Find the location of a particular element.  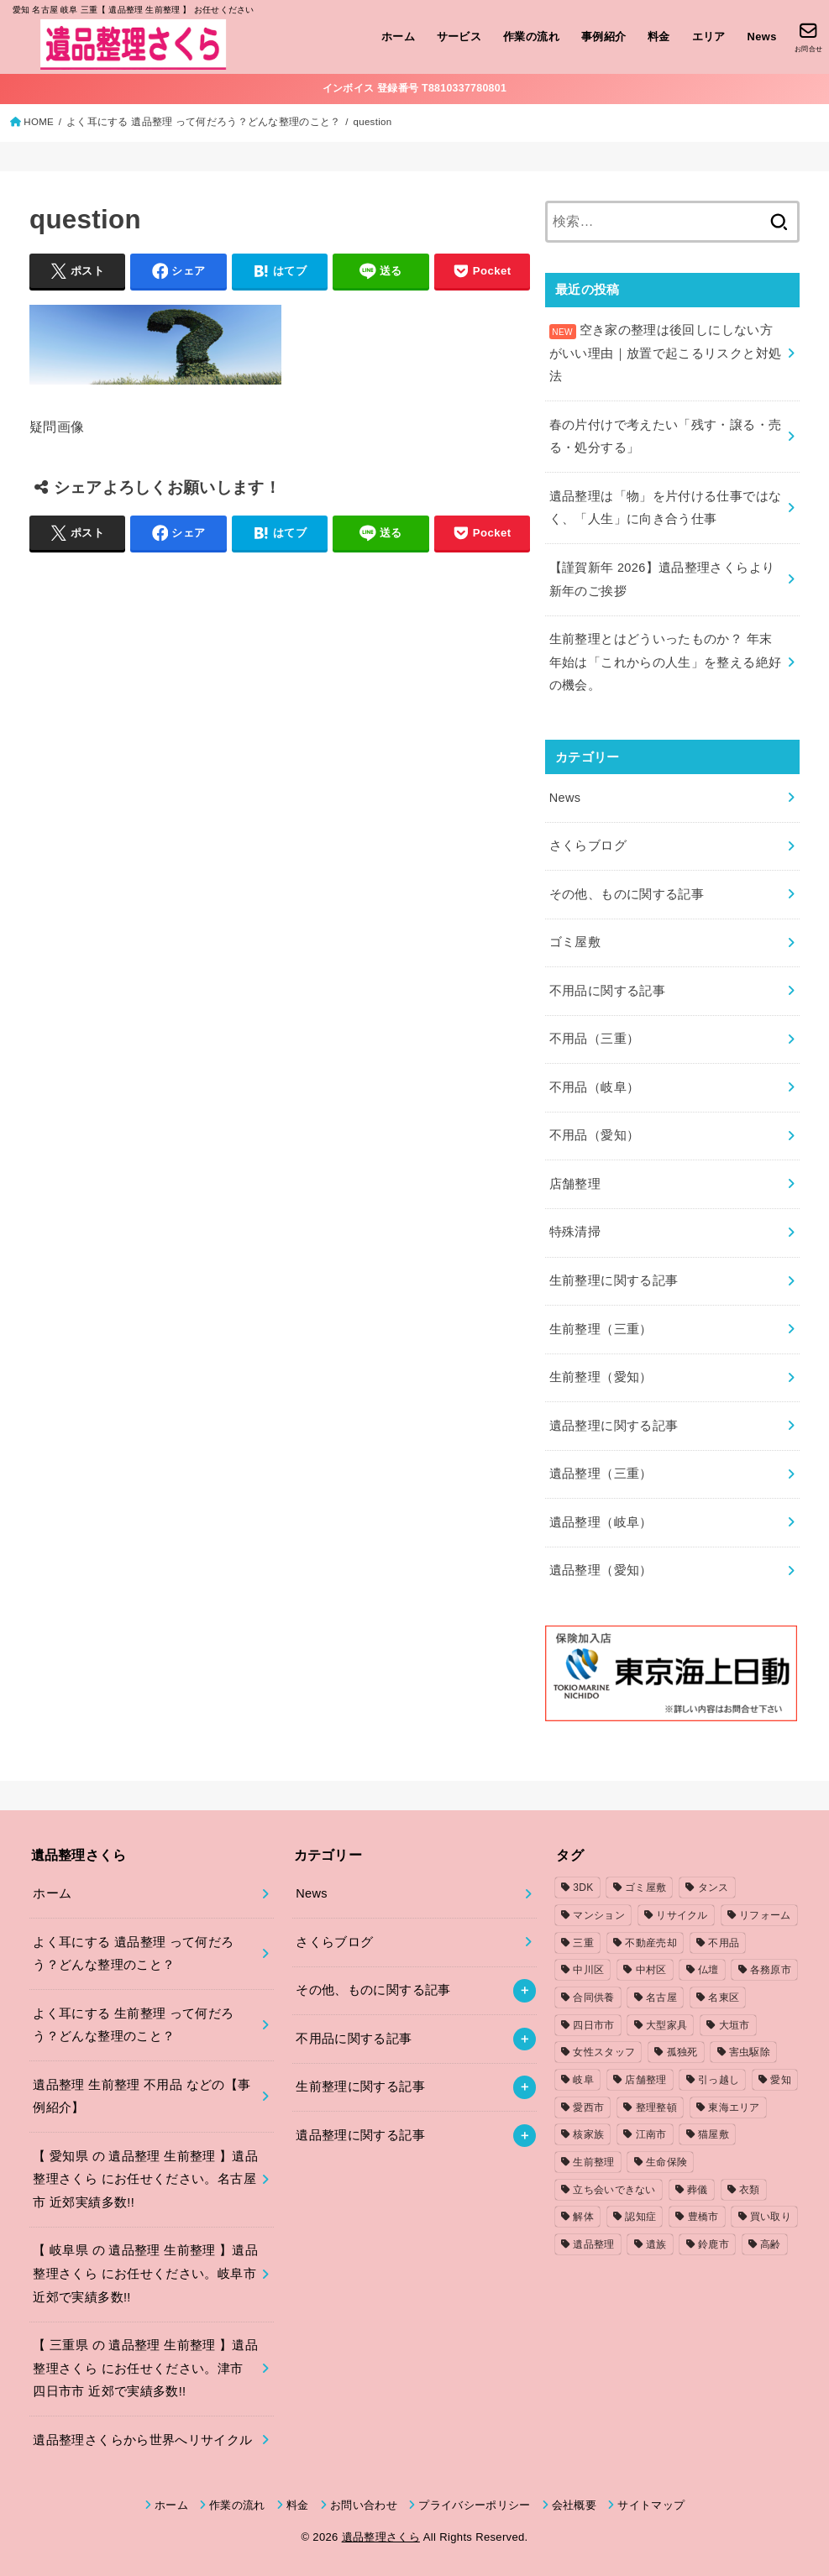

中川区 [中川区 (1個の項目)] is located at coordinates (588, 1970).